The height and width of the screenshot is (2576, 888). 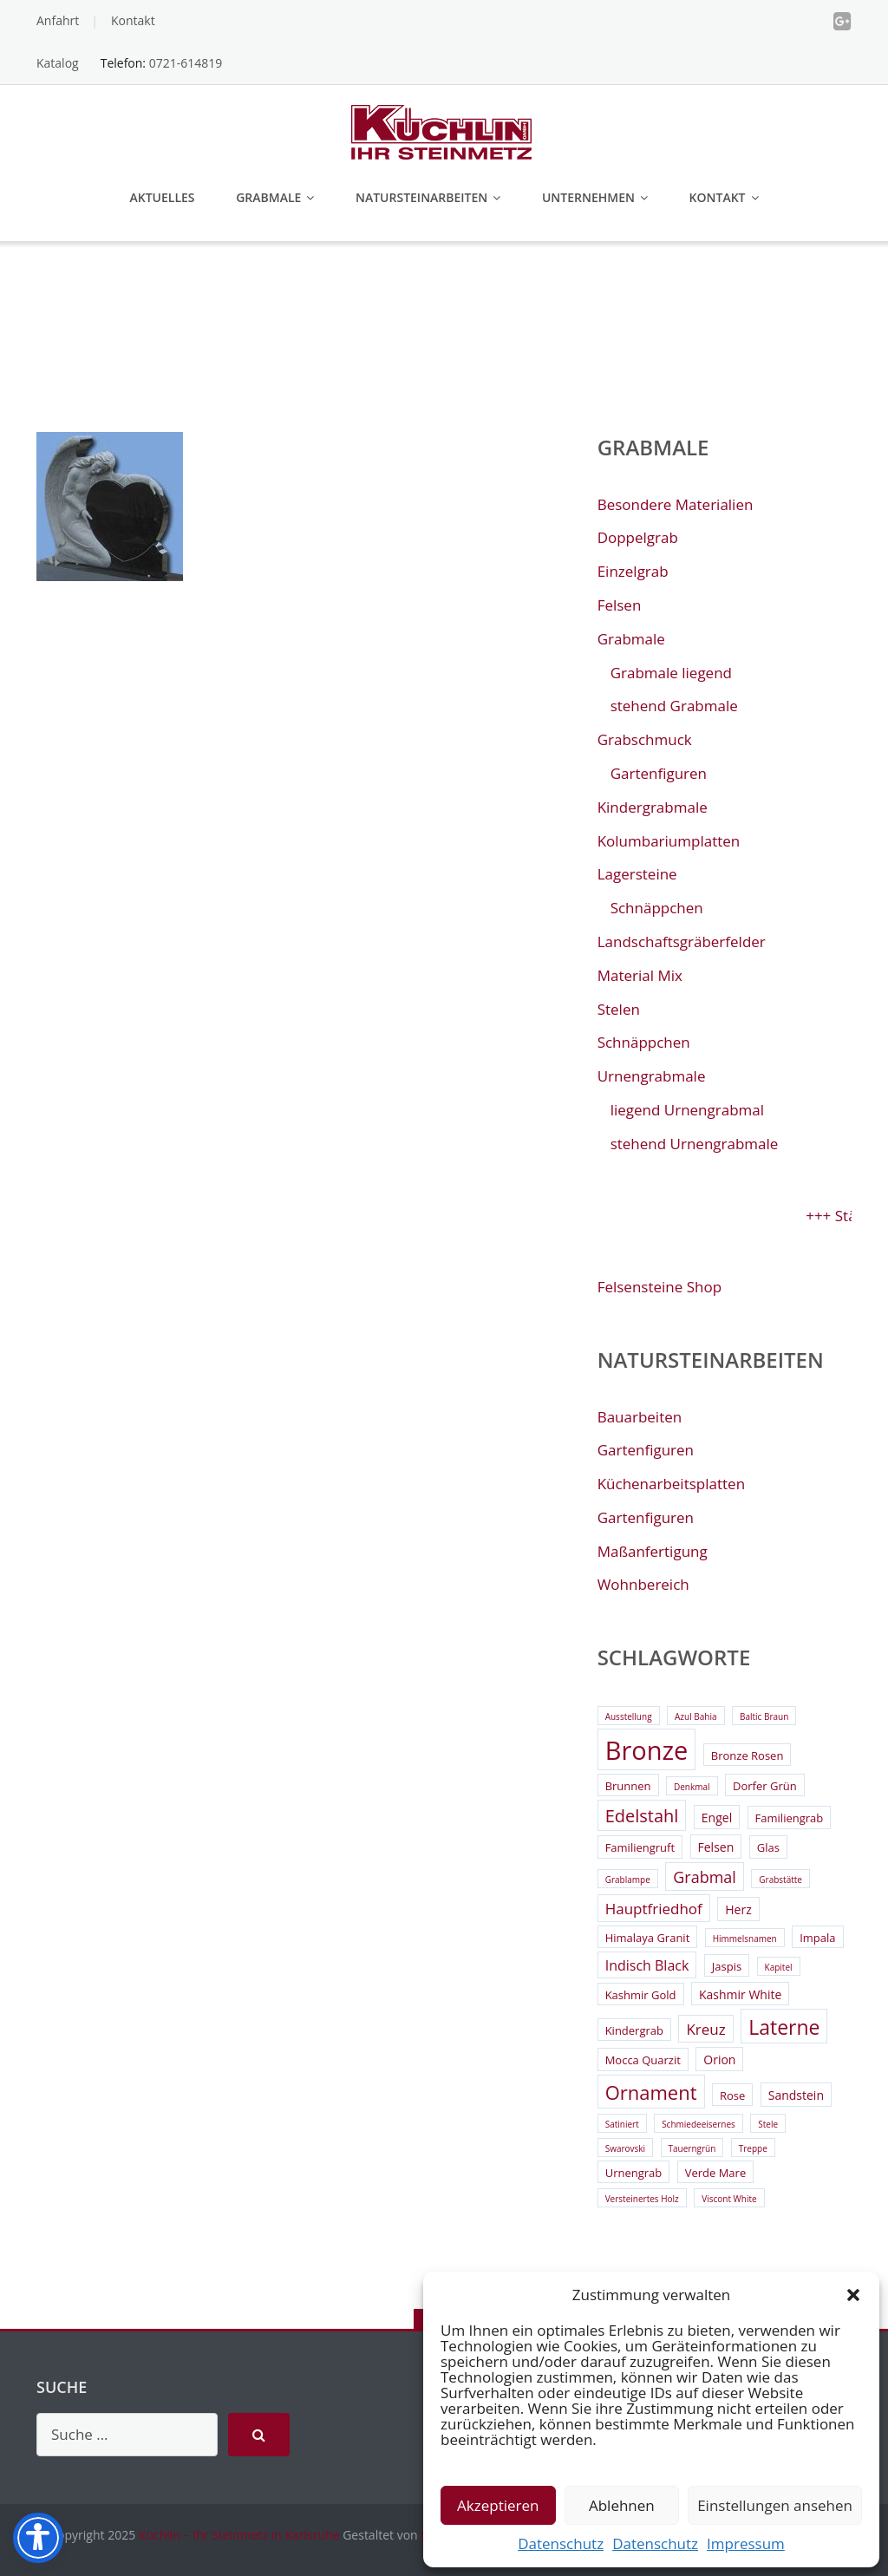 I want to click on Einstellungen ansehen, so click(x=774, y=2505).